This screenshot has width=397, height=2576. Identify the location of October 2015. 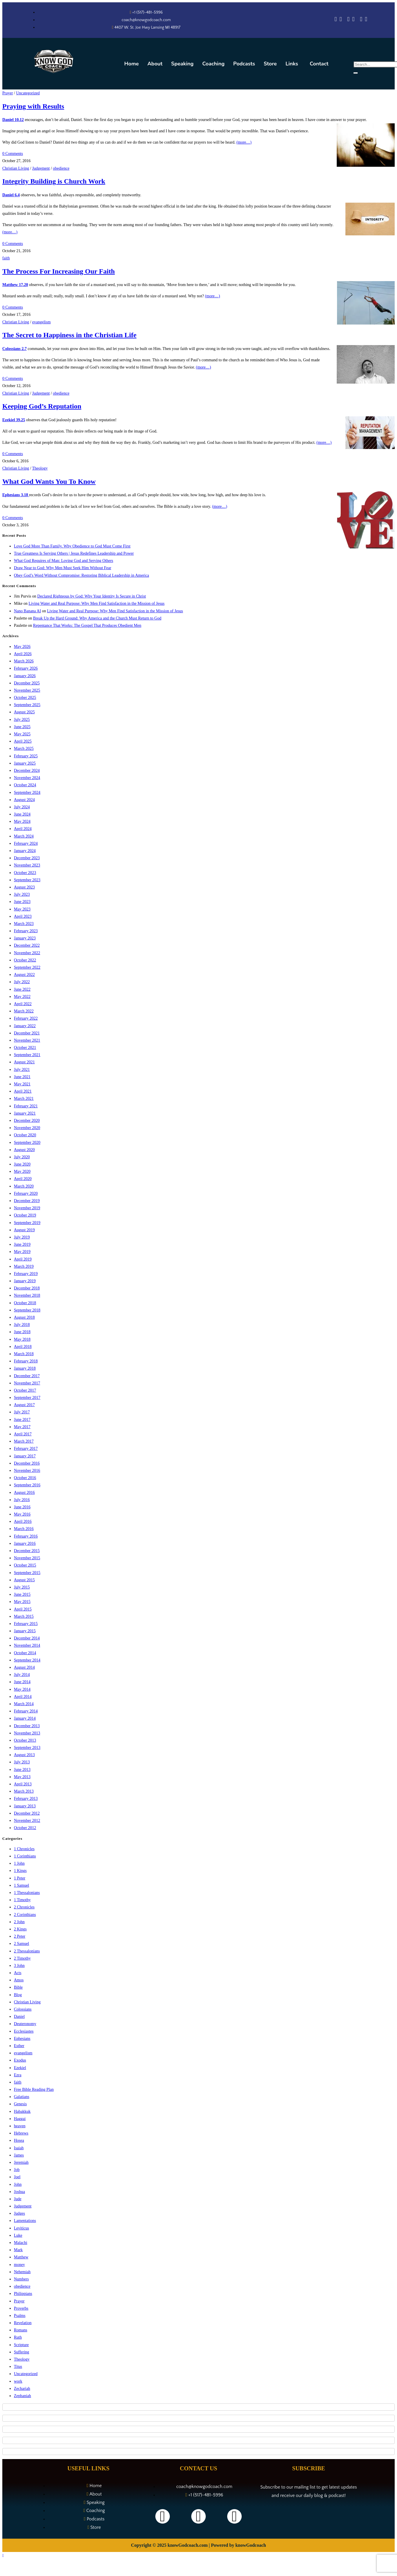
(25, 1565).